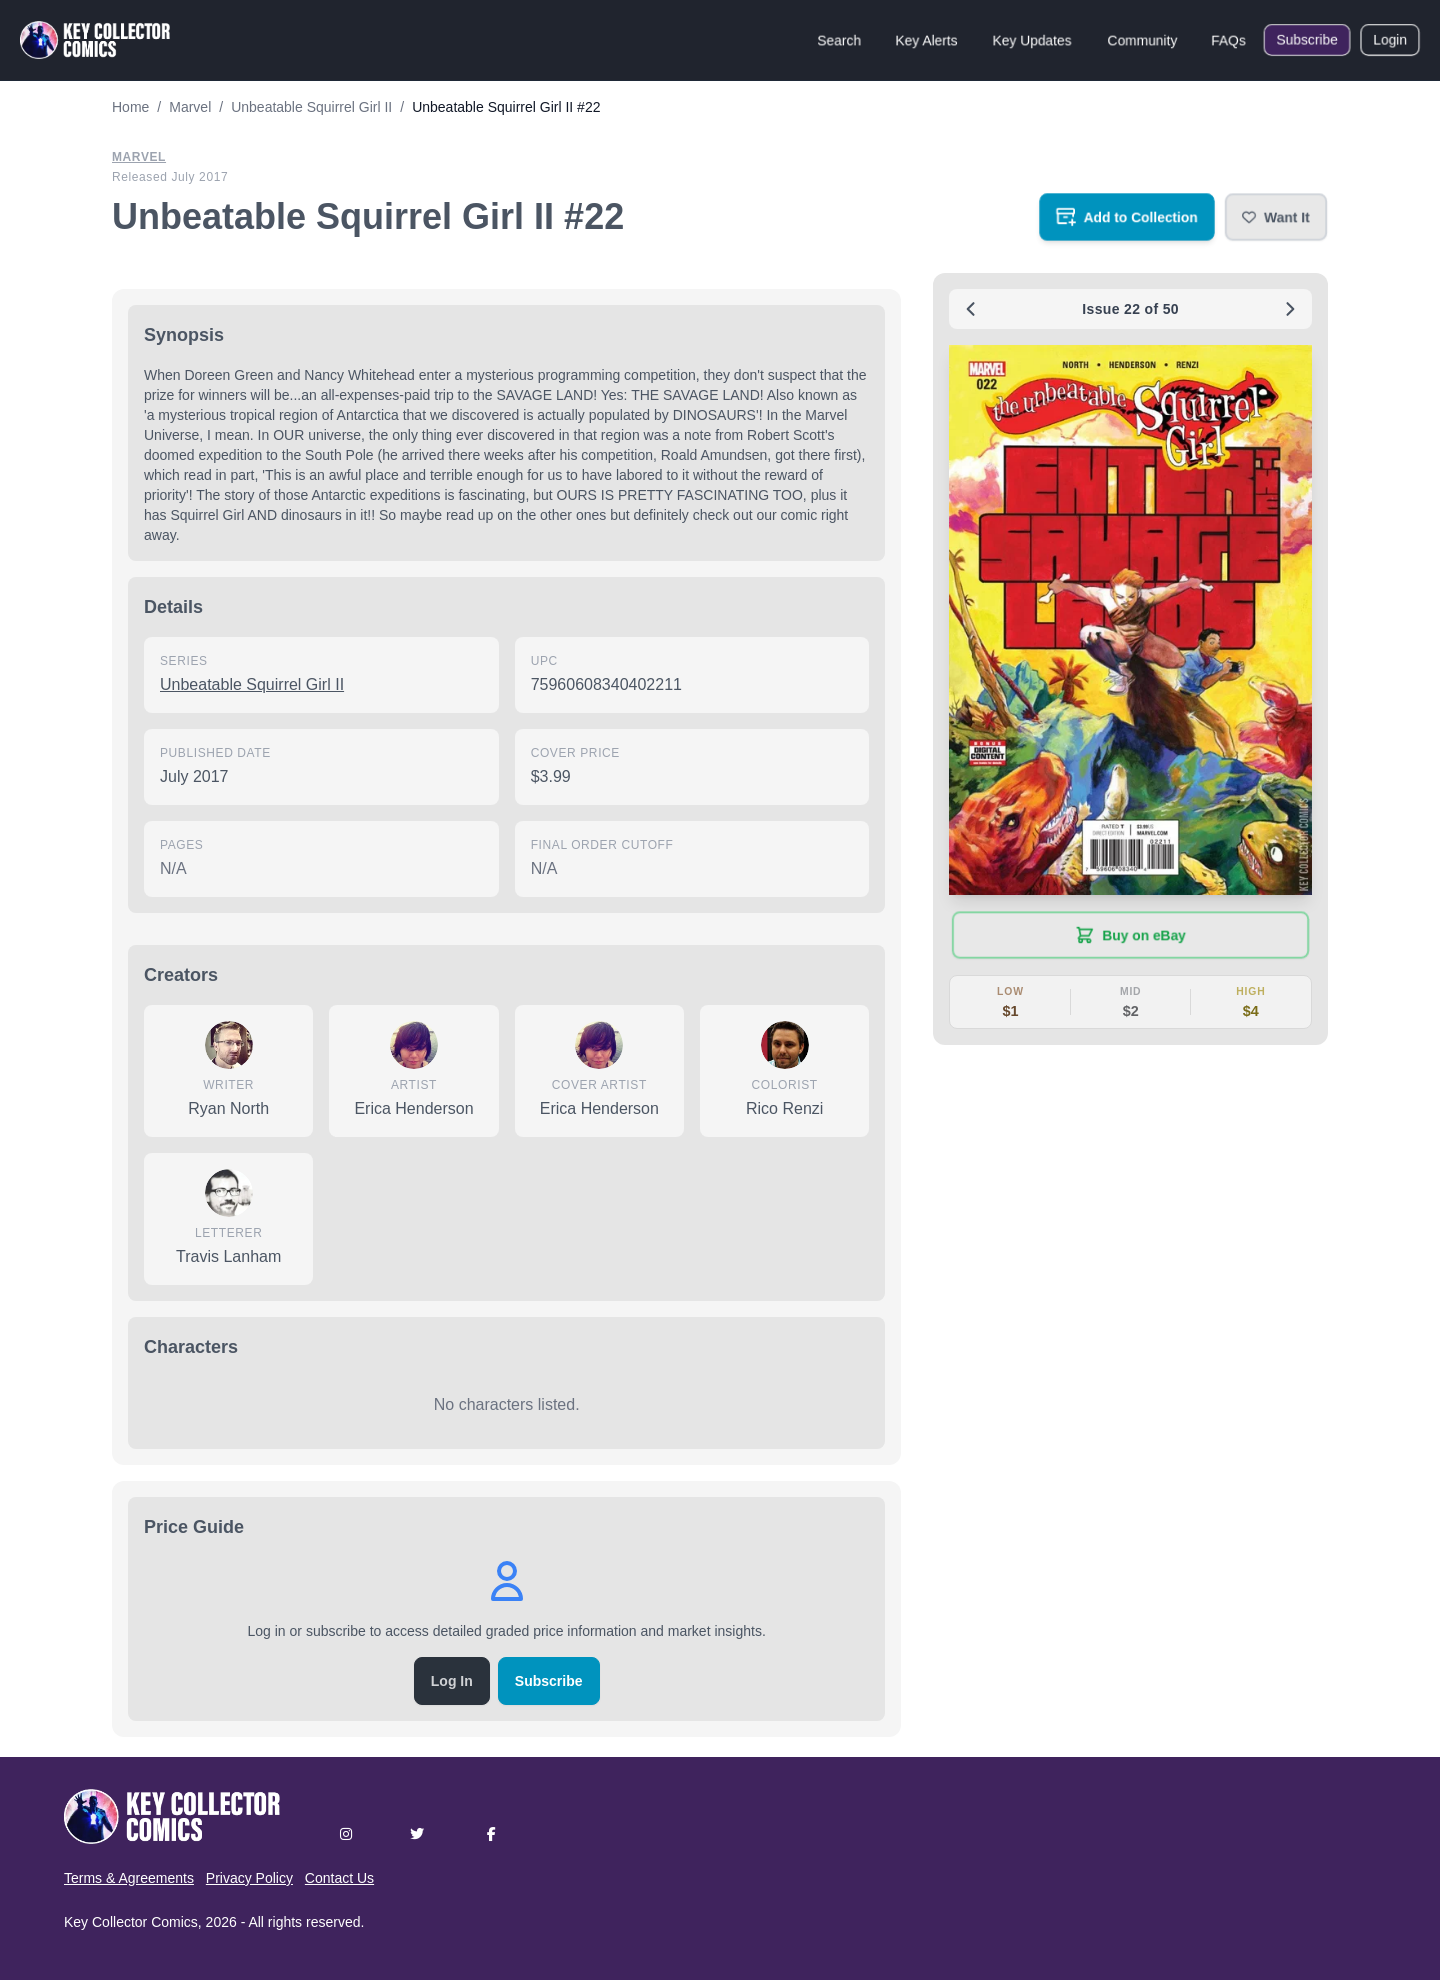 This screenshot has height=1980, width=1440. Describe the element at coordinates (252, 684) in the screenshot. I see `Unbeatable Squirrel Girl II` at that location.